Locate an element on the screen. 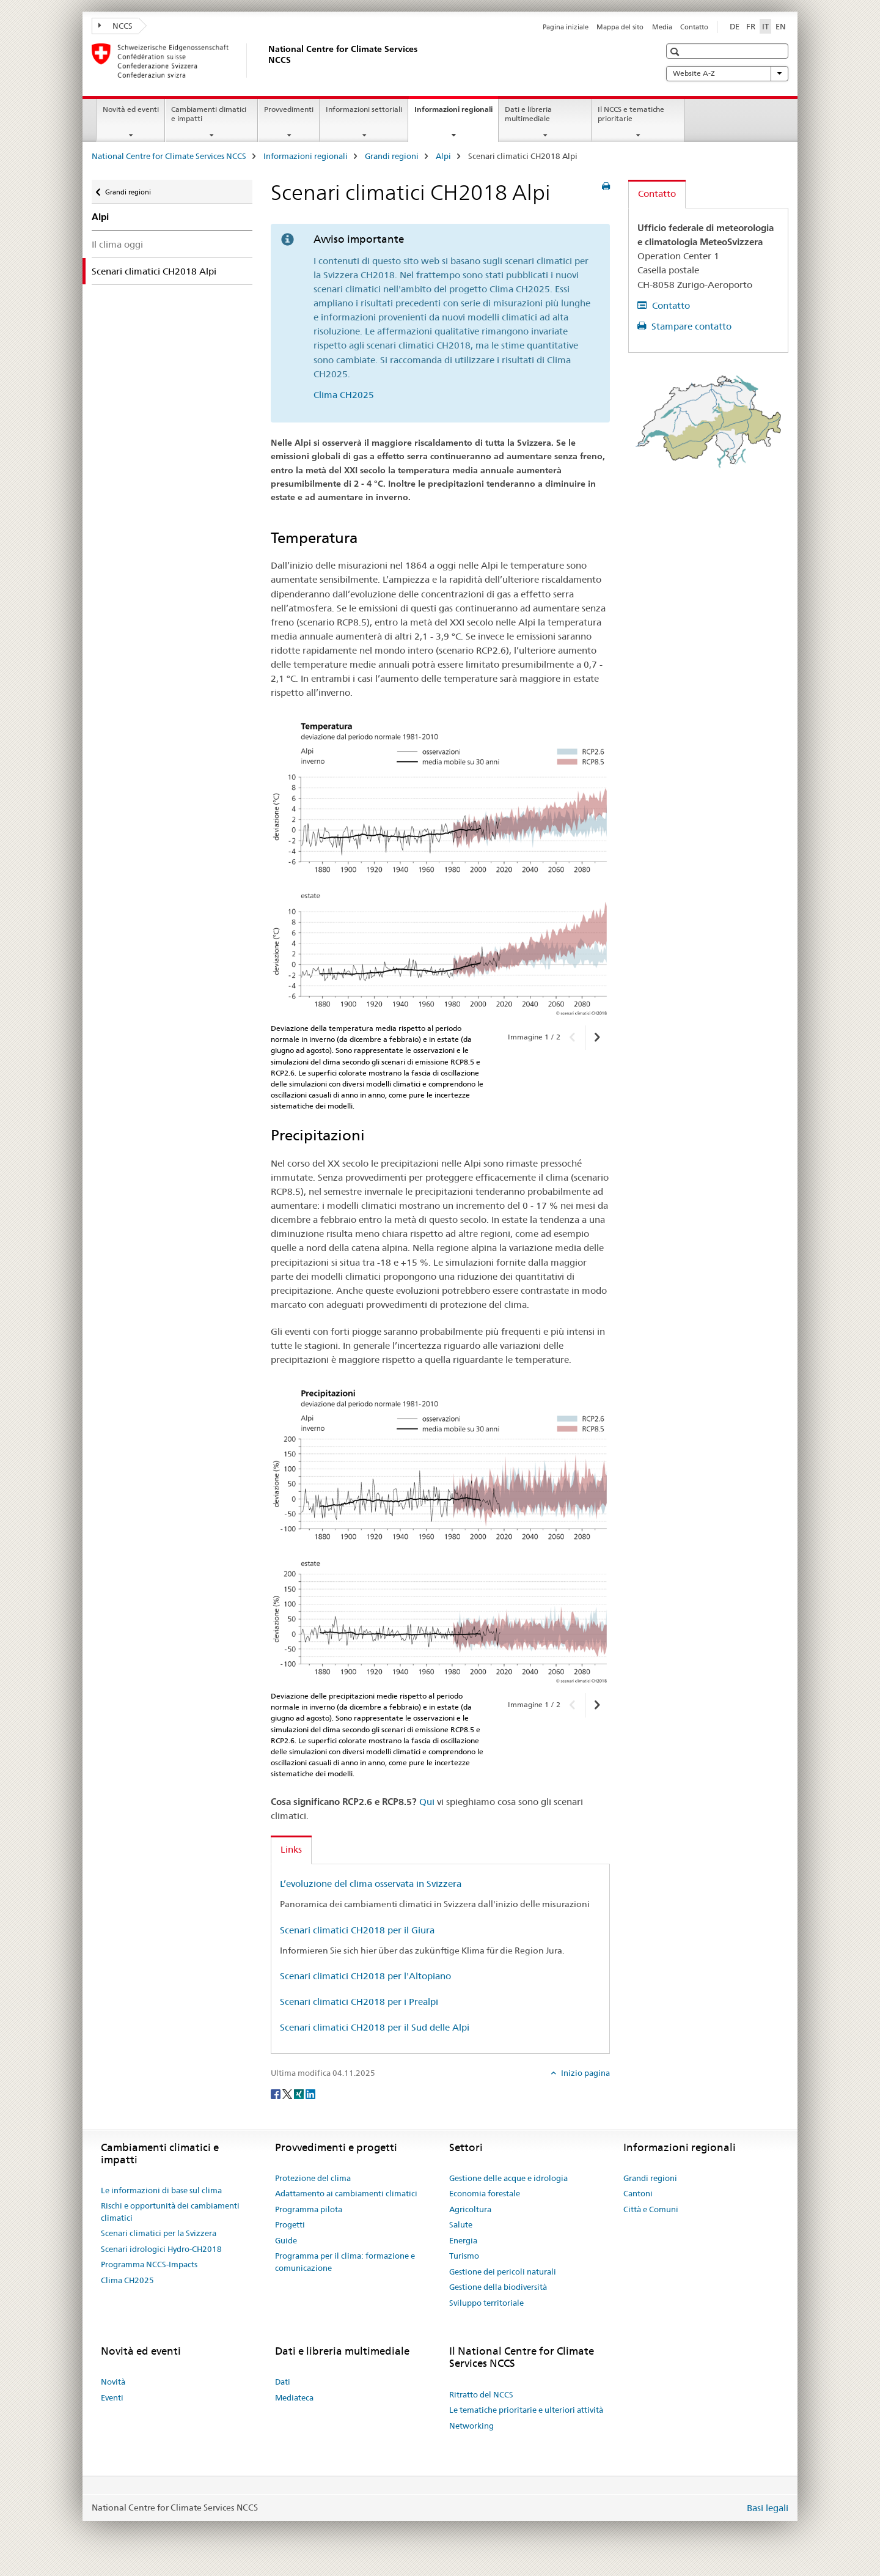 Image resolution: width=880 pixels, height=2576 pixels. Mediateca is located at coordinates (294, 2397).